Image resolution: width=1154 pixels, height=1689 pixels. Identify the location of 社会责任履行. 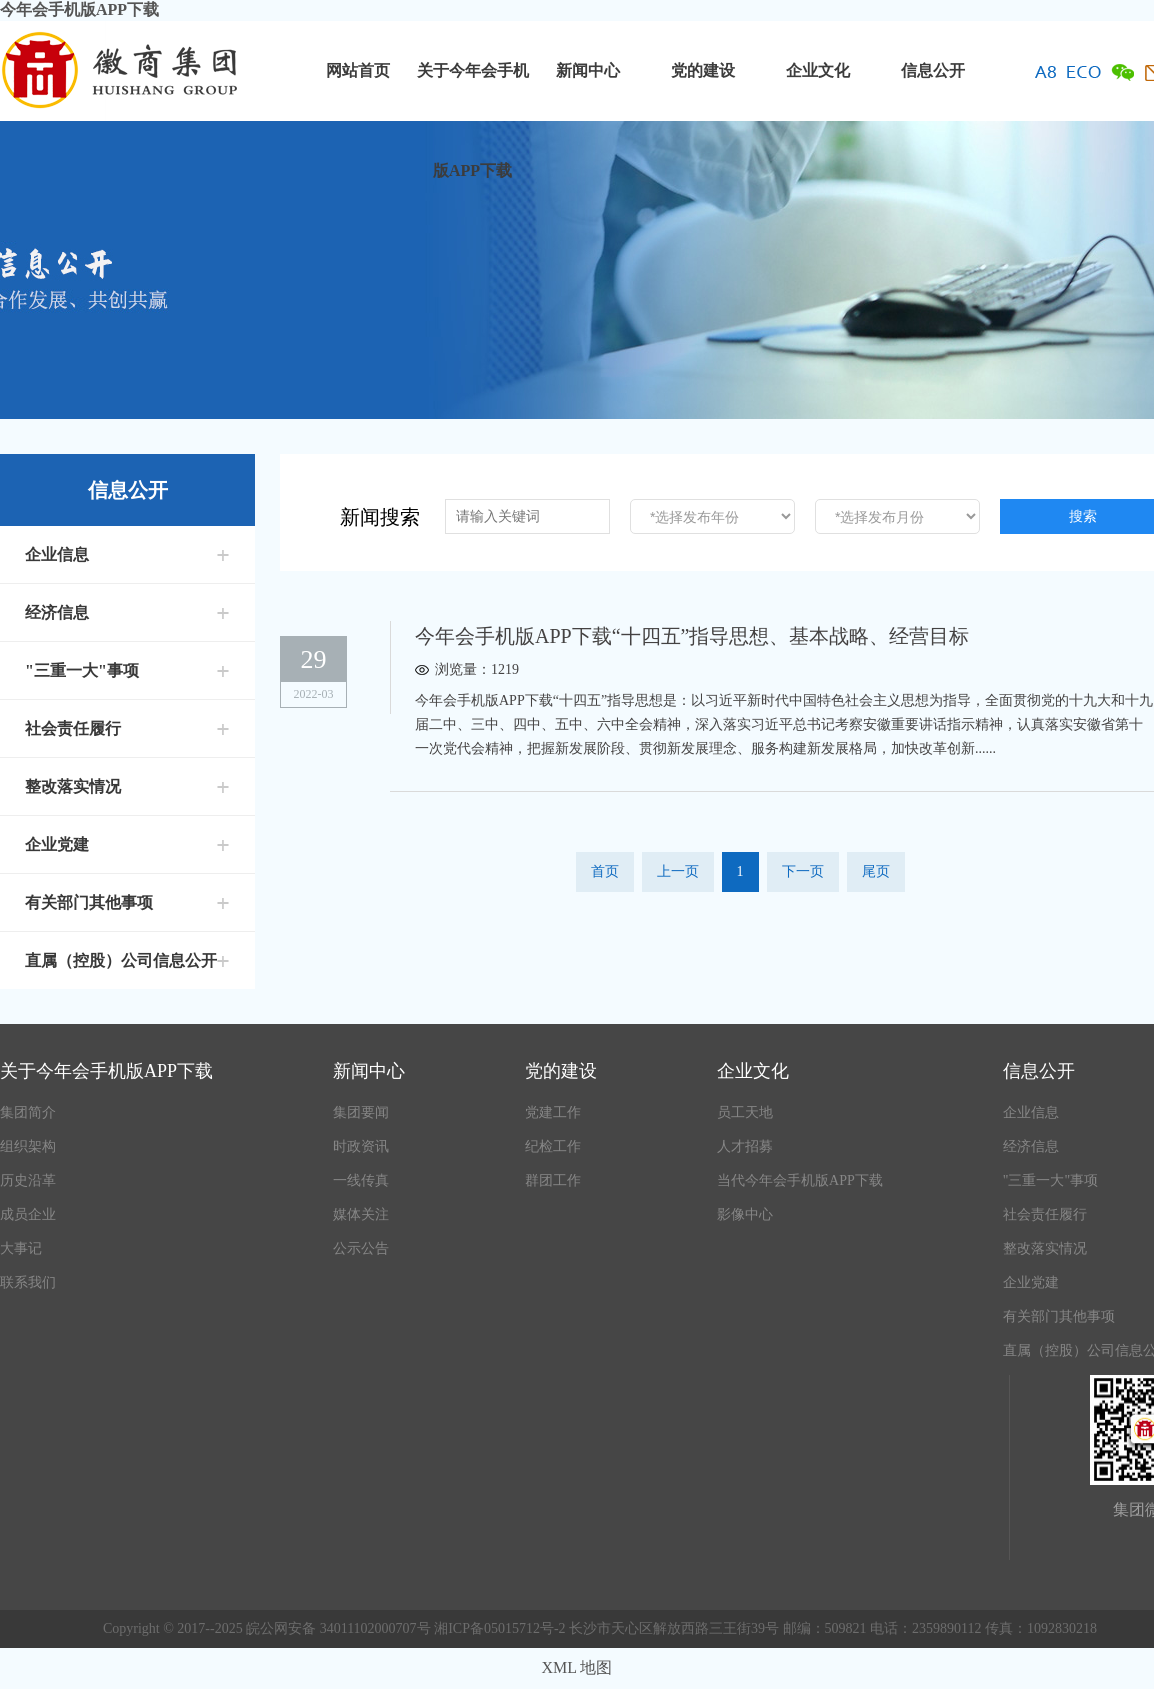
(73, 728).